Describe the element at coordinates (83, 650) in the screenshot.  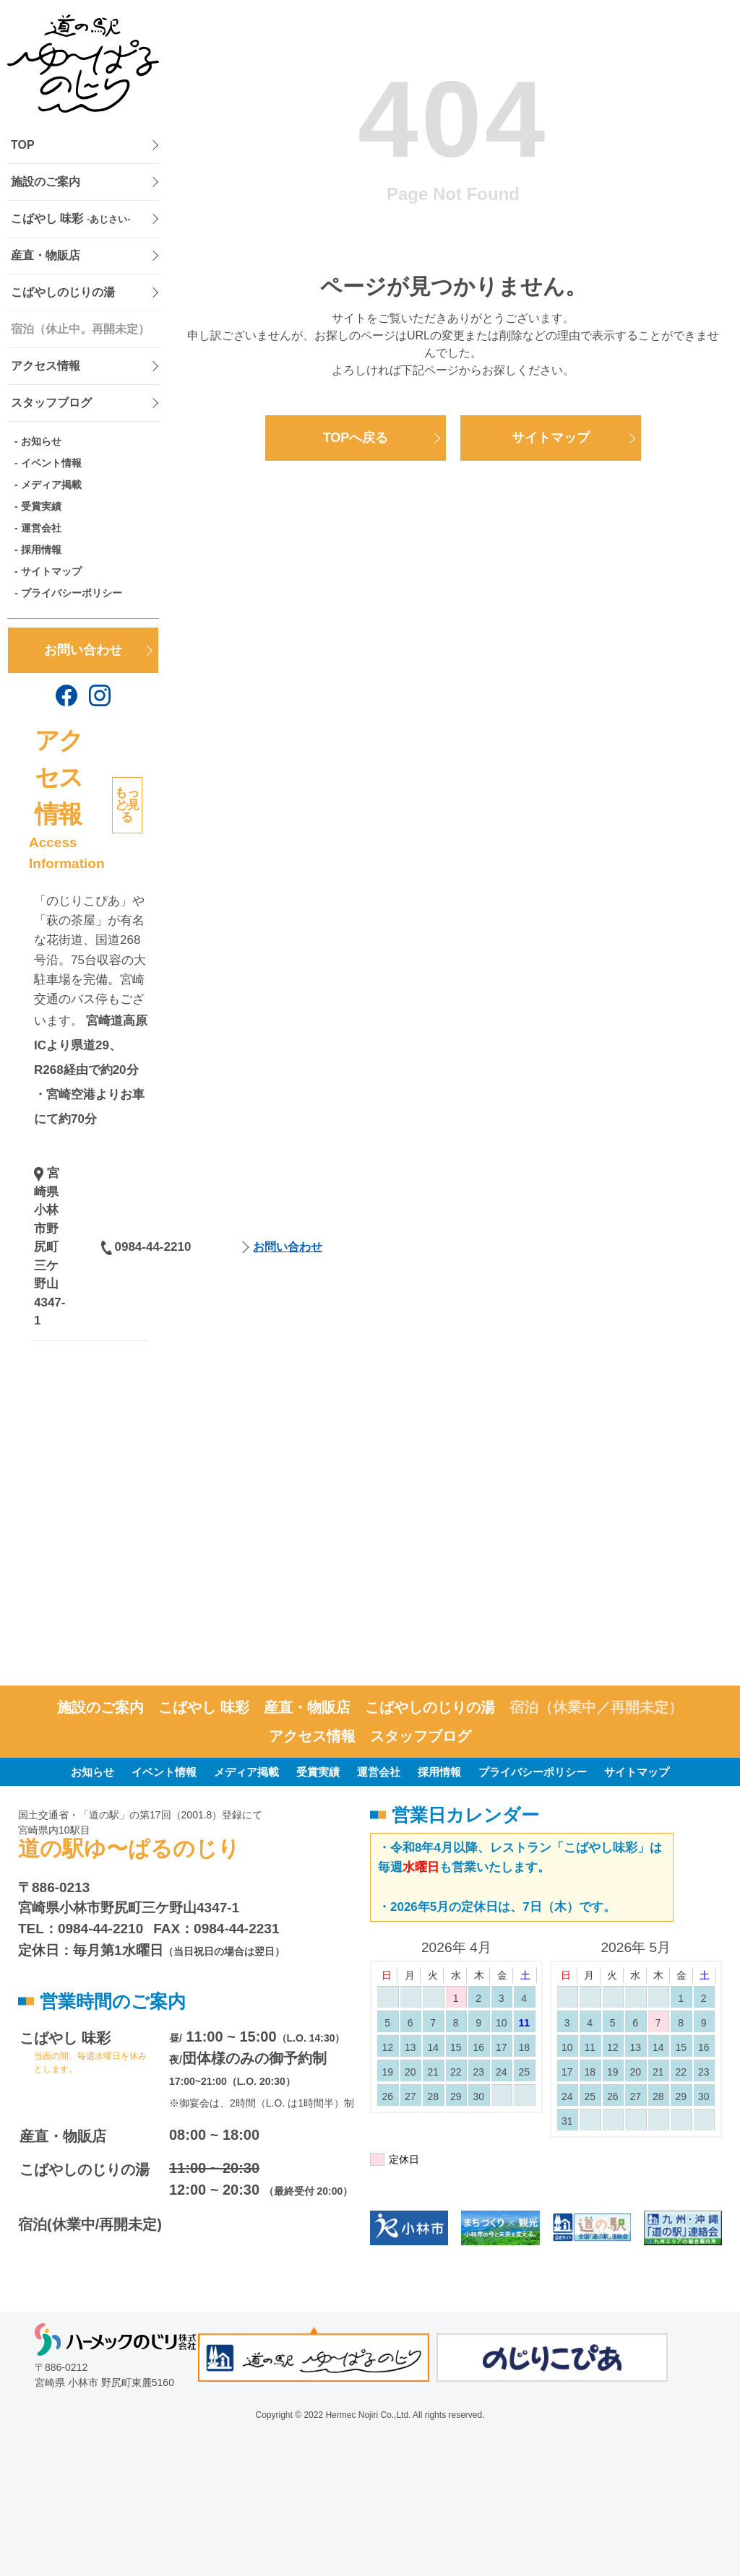
I see `お問い合わせ` at that location.